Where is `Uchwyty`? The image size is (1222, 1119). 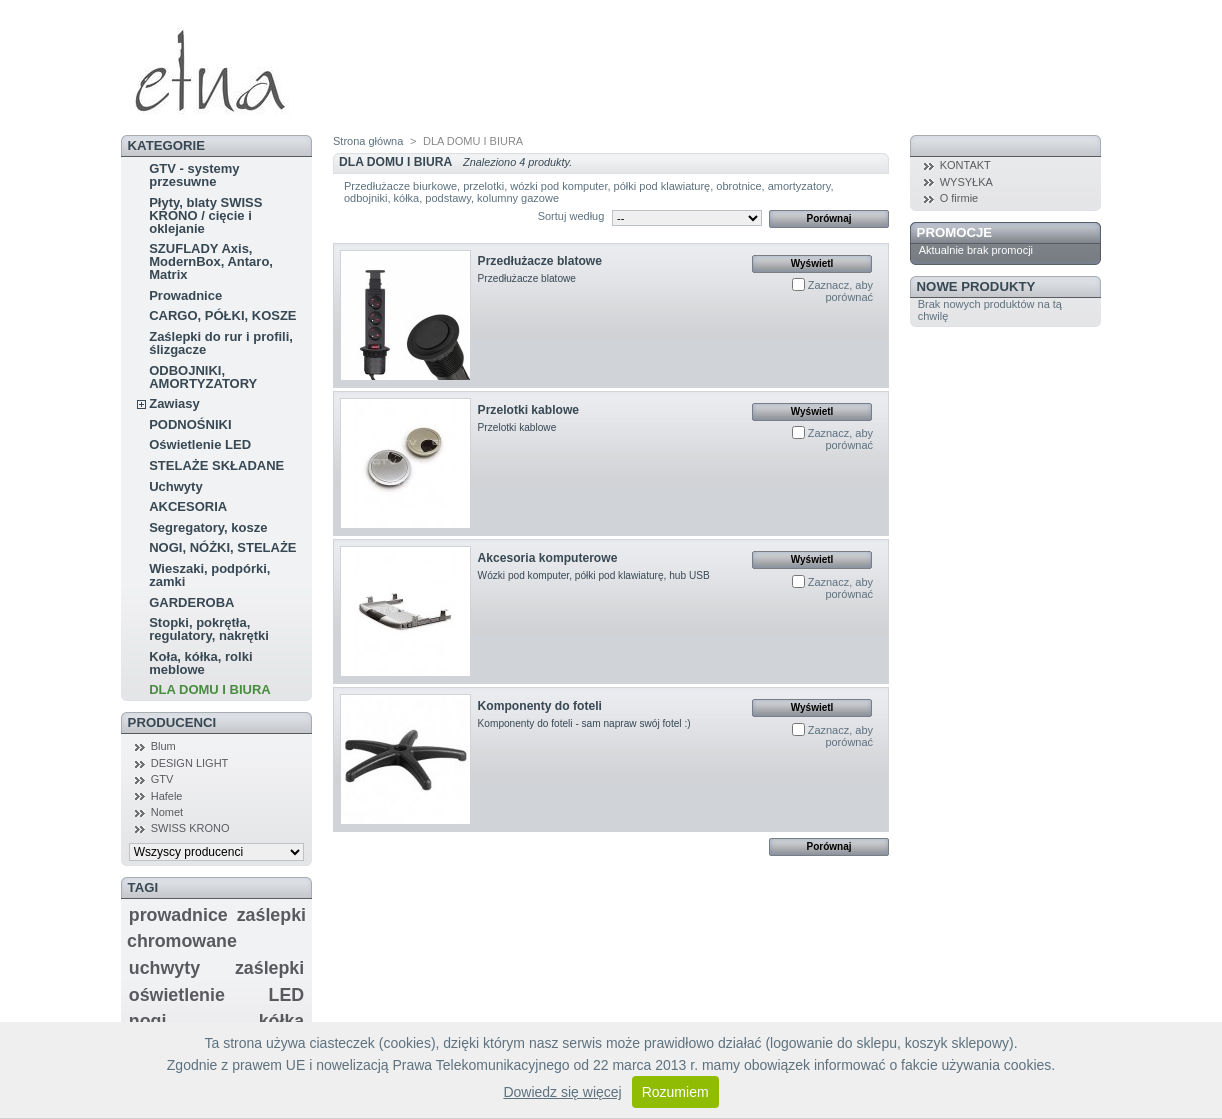
Uchwyty is located at coordinates (175, 486).